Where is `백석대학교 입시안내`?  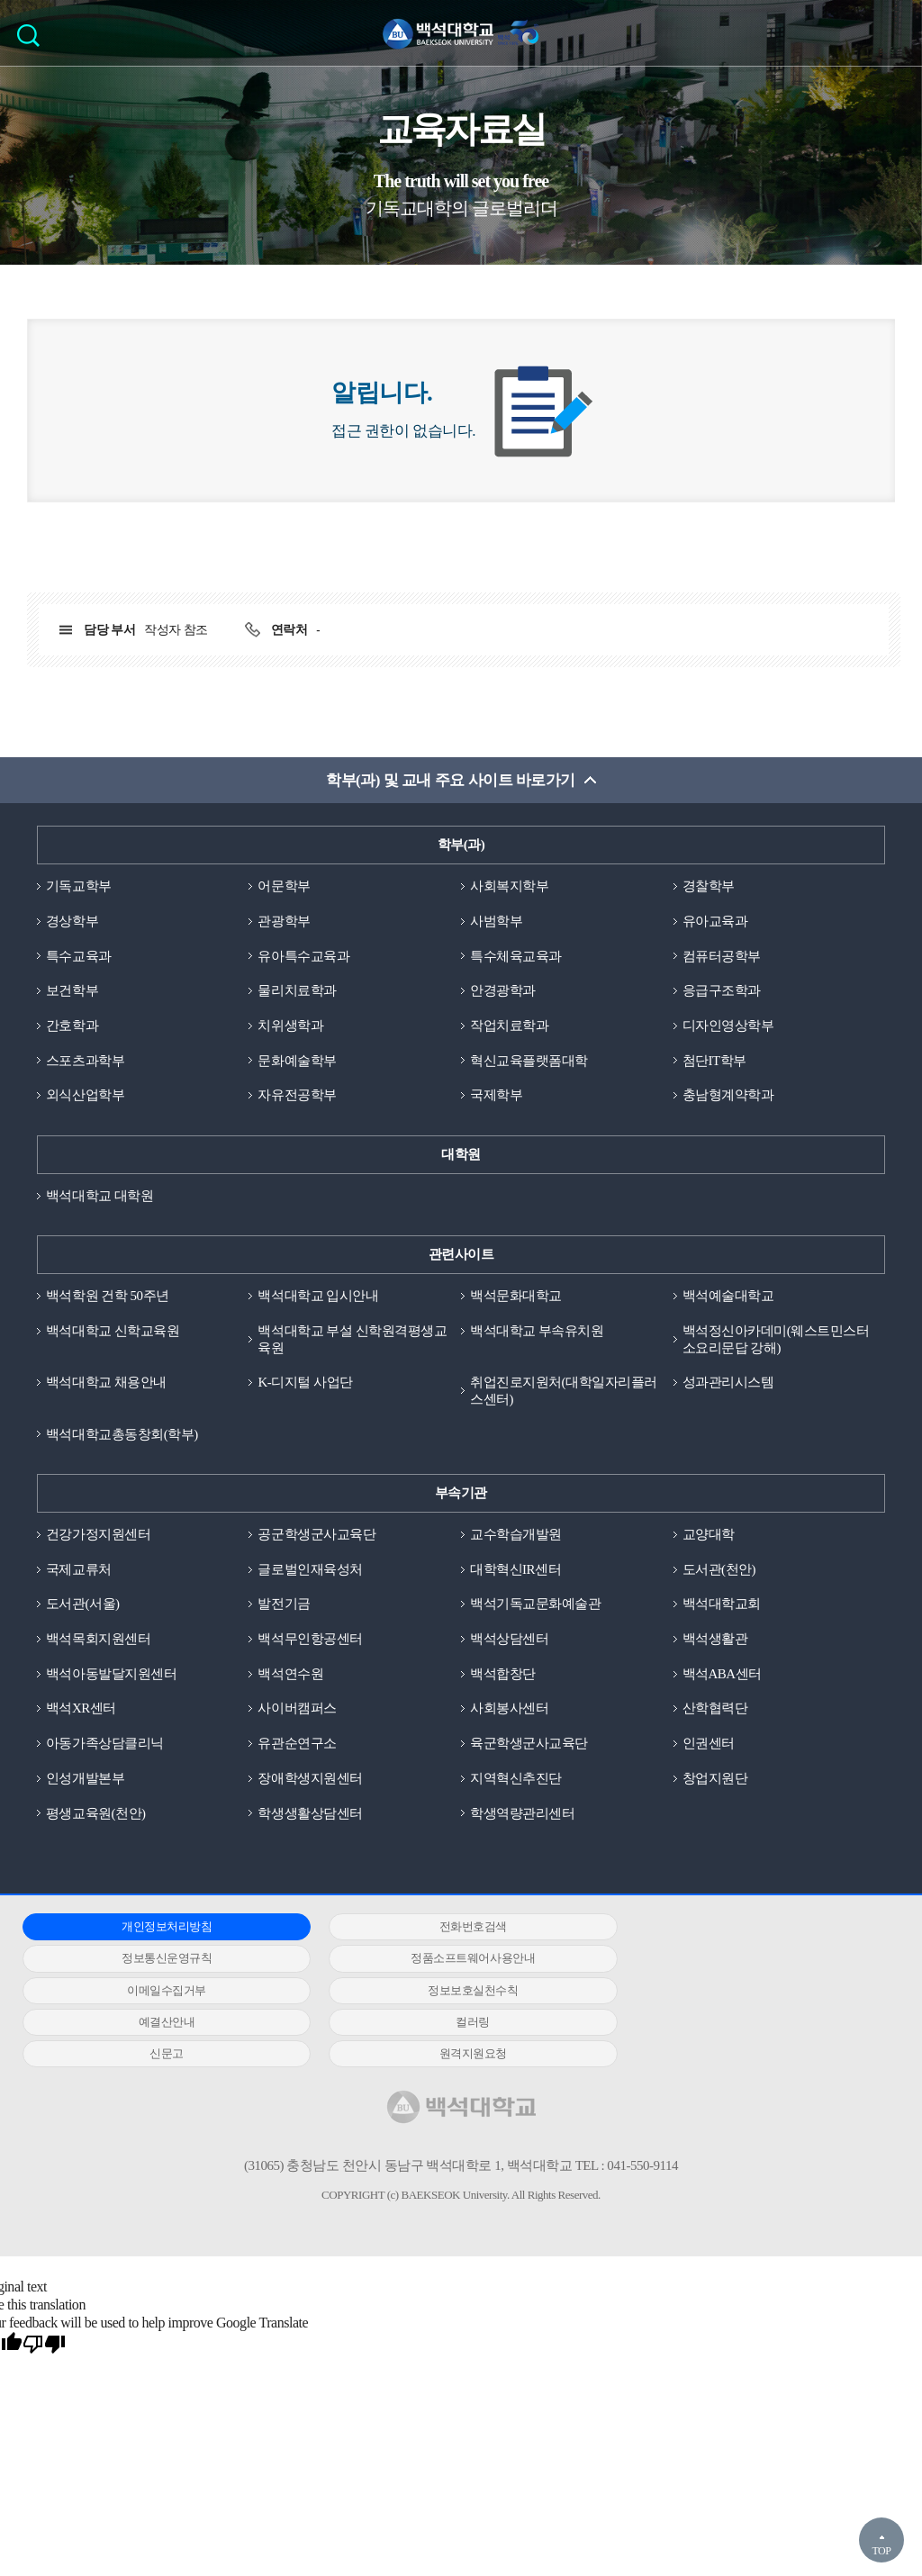
백석대학교 입시안내 is located at coordinates (318, 1296).